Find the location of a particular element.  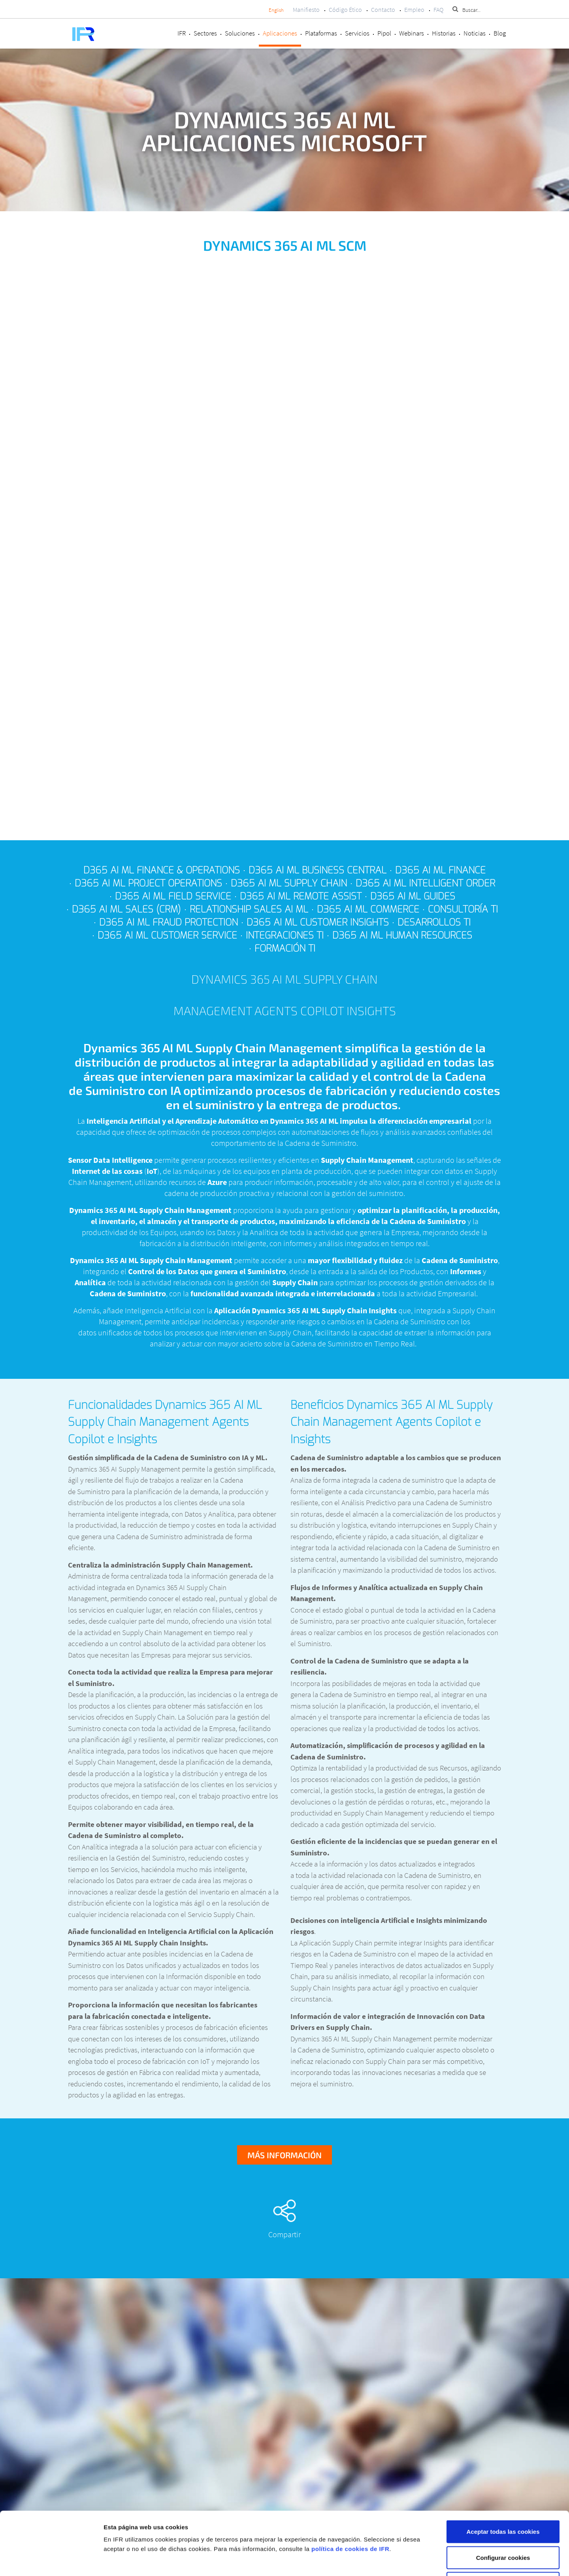

Webinars is located at coordinates (411, 33).